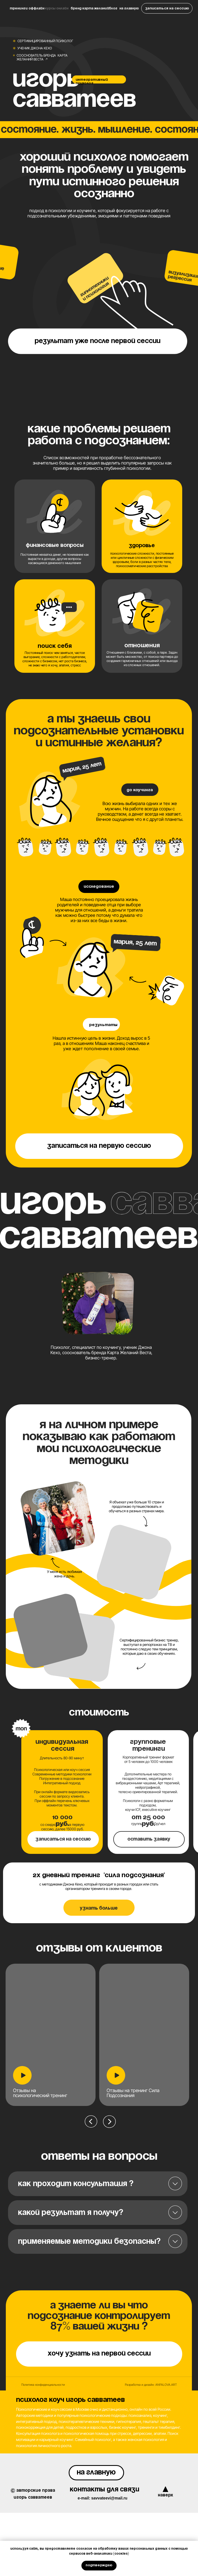  I want to click on Бренд Карта Желаний, so click(90, 8).